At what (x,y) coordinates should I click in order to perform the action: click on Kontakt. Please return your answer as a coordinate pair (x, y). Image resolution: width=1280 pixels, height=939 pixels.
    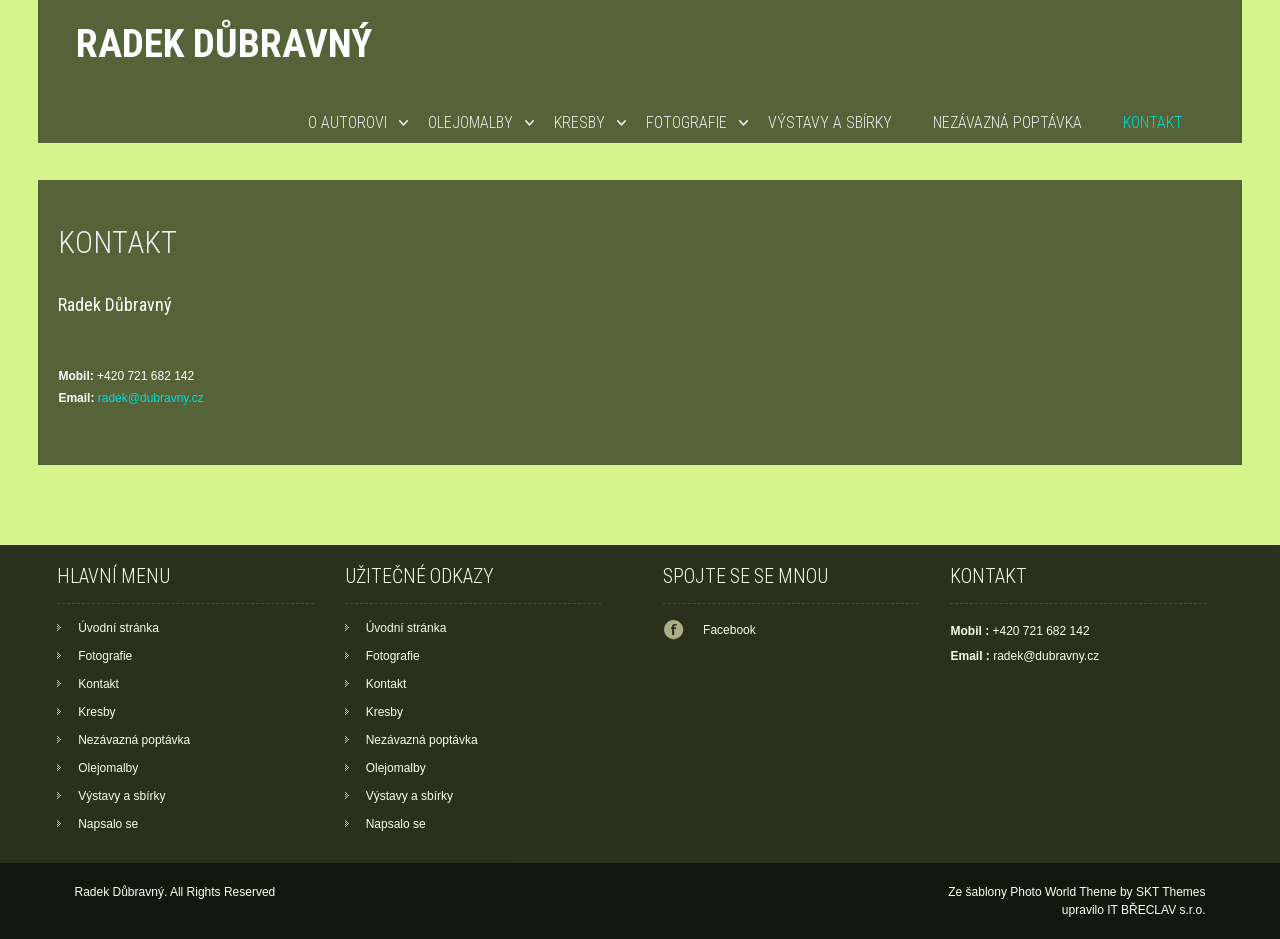
    Looking at the image, I should click on (1153, 122).